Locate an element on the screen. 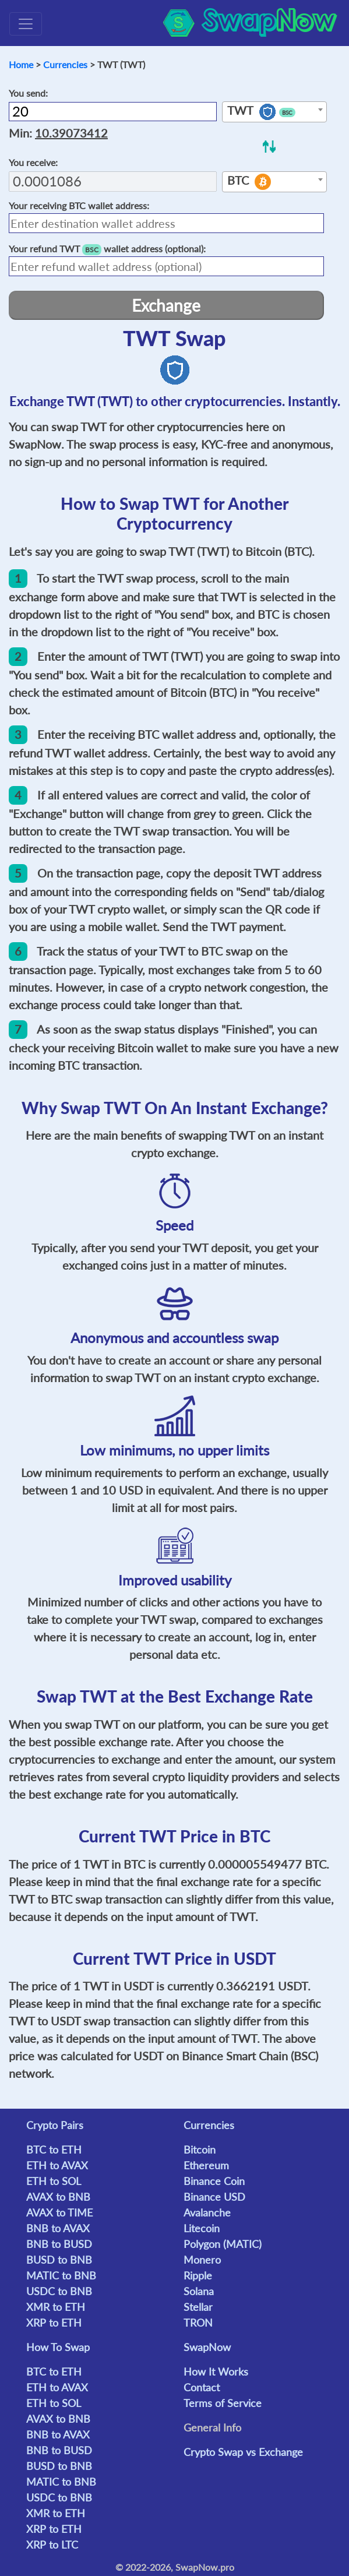 The image size is (349, 2576). SwapNow is located at coordinates (207, 2347).